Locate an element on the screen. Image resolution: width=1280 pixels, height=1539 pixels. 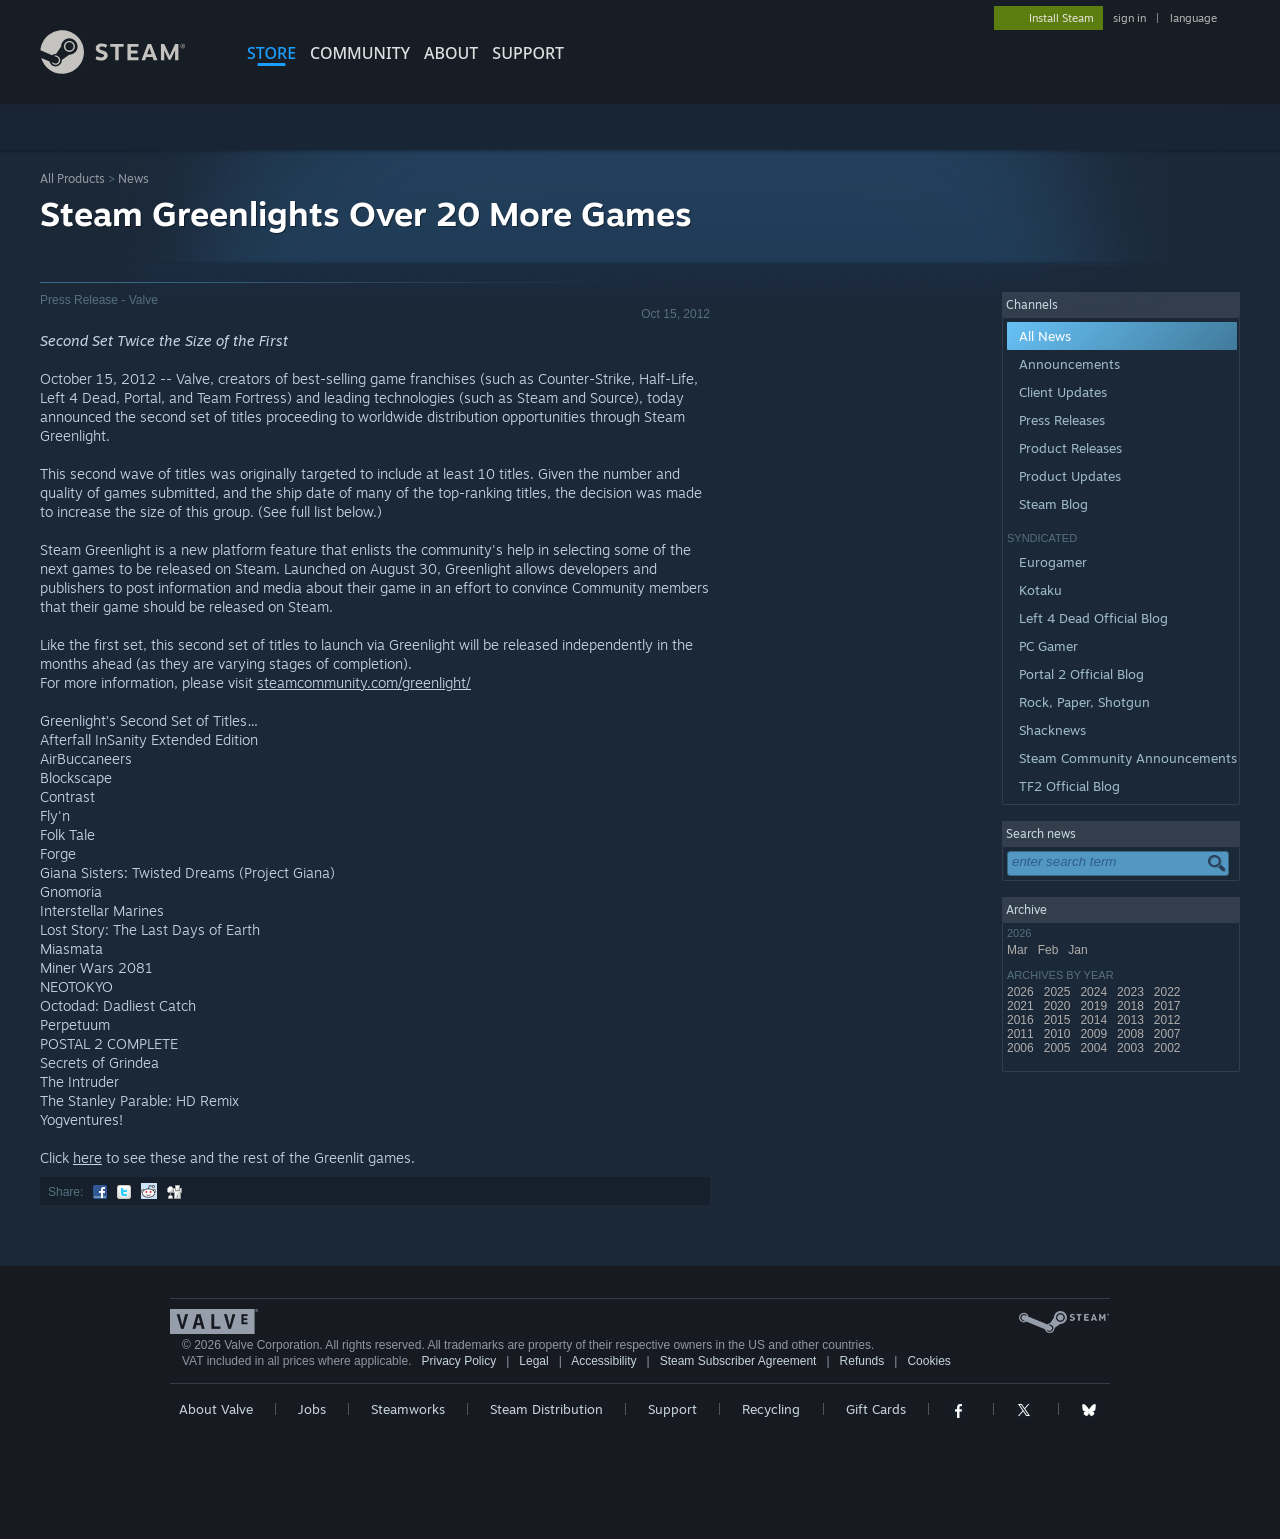
Feb is located at coordinates (1050, 950).